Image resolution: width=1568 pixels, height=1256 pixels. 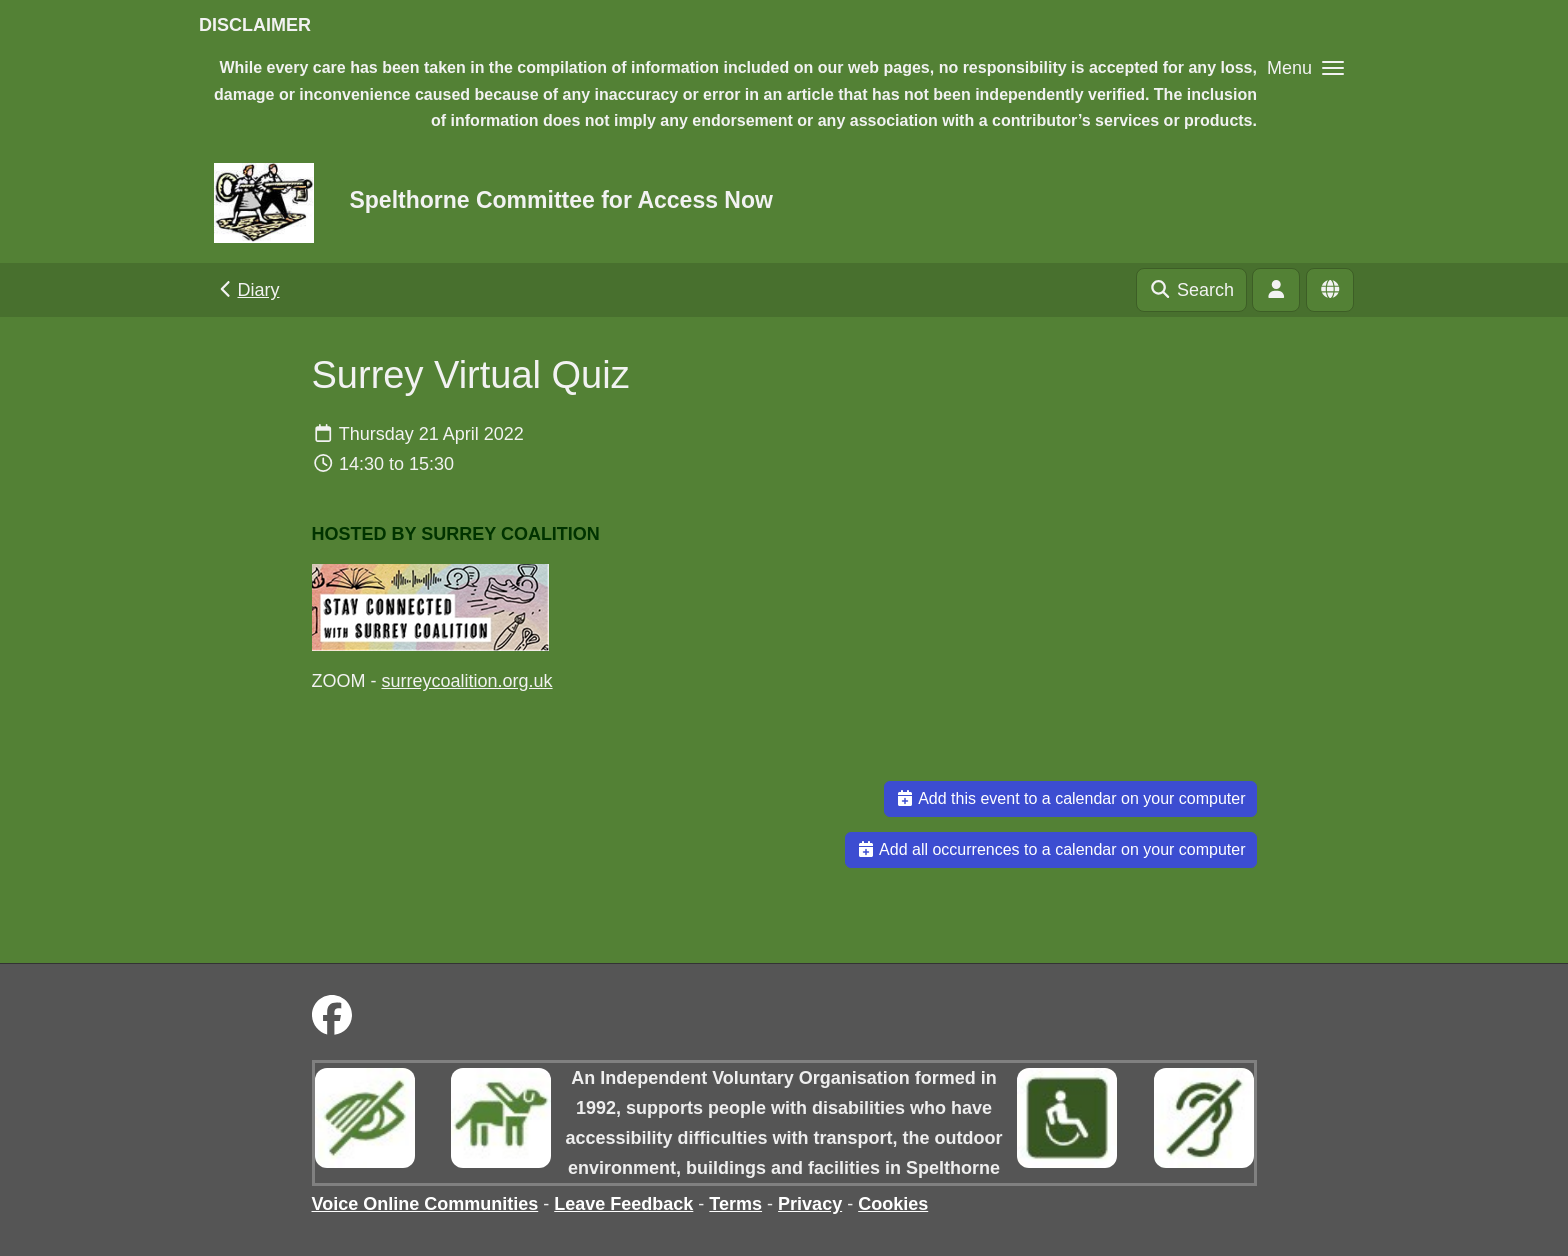 I want to click on Diary, so click(x=247, y=290).